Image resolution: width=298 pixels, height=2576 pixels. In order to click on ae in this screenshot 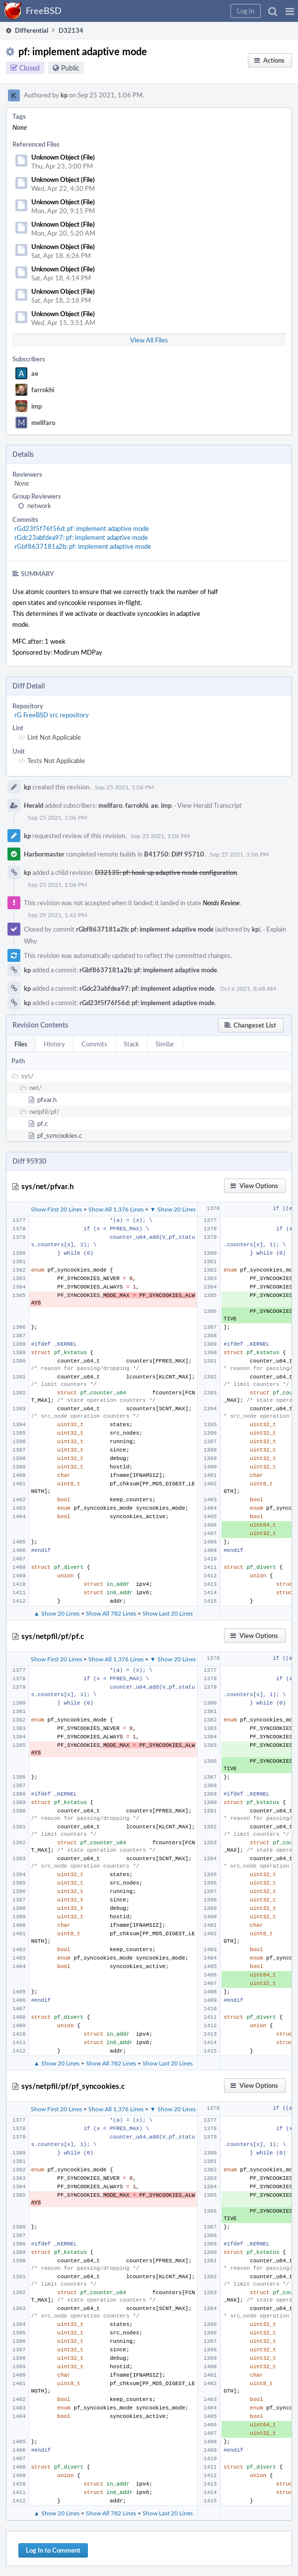, I will do `click(34, 373)`.